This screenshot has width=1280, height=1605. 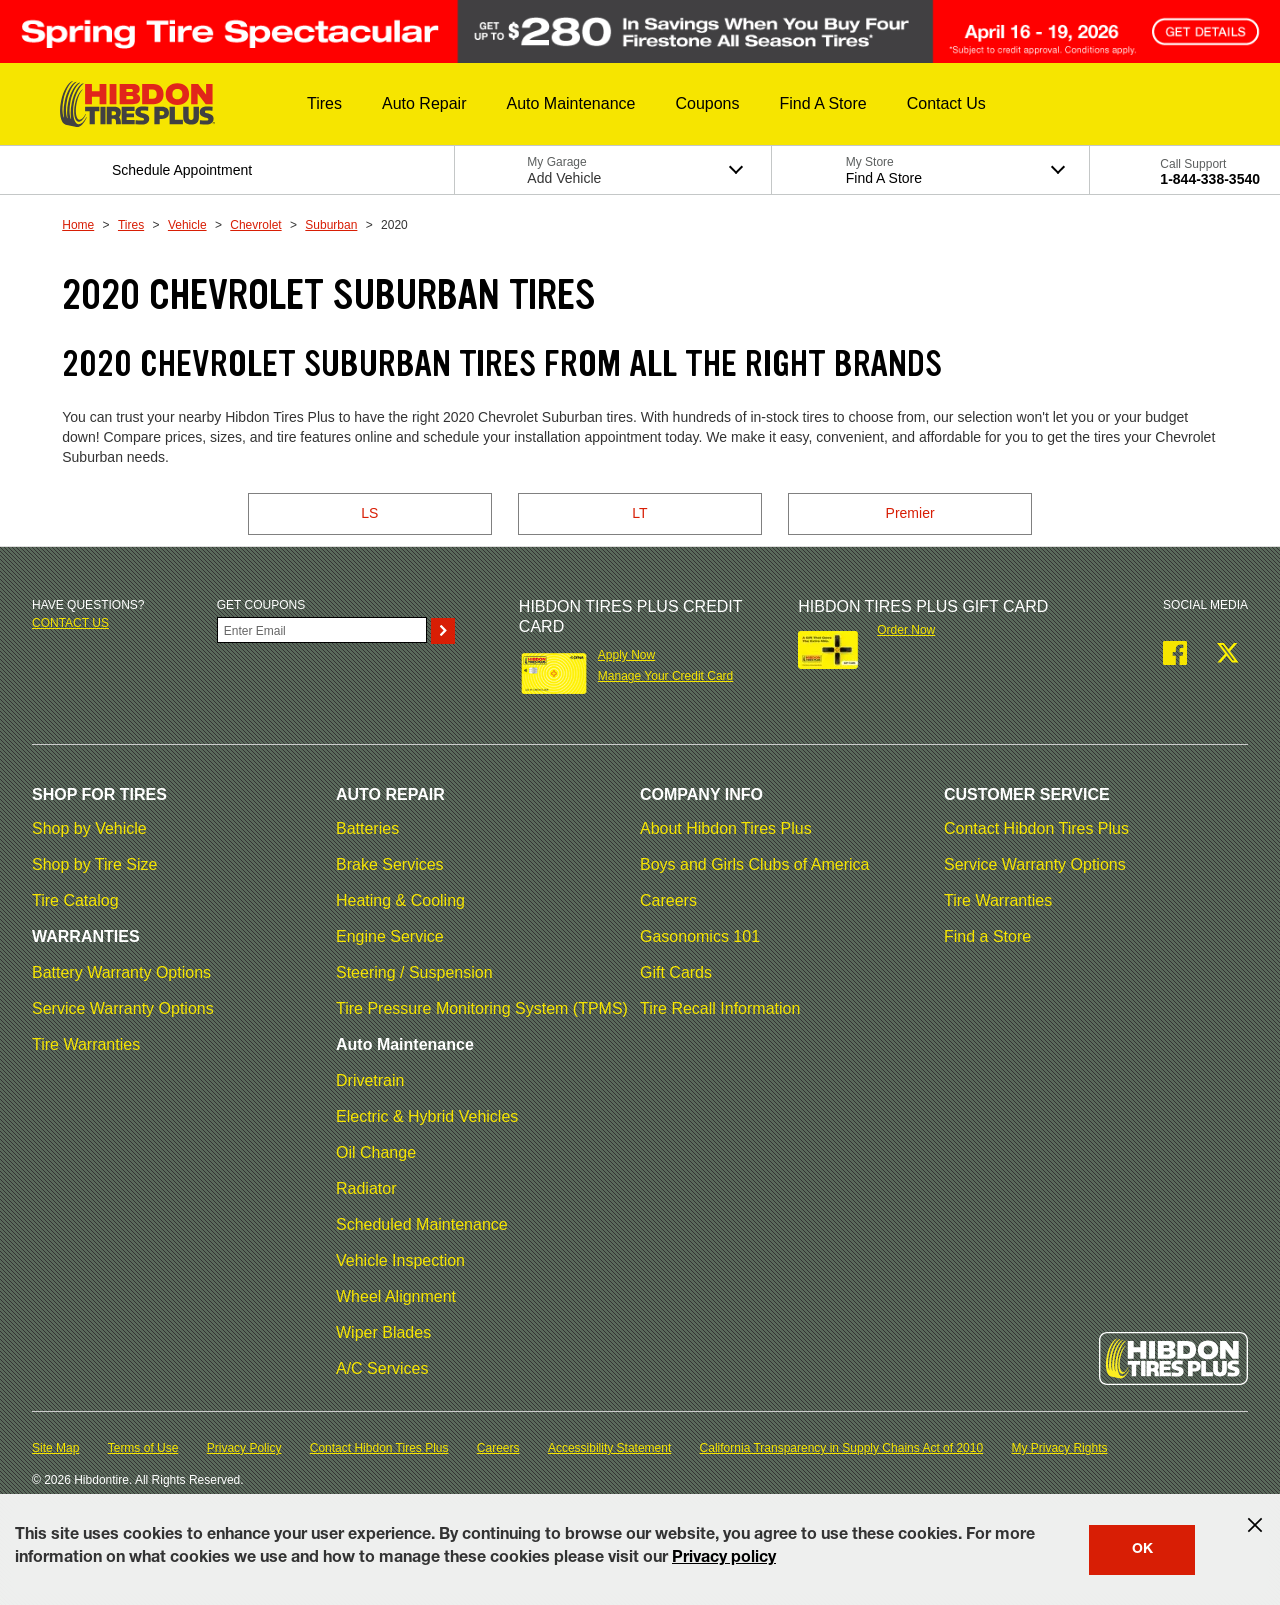 I want to click on Contact us, so click(x=70, y=623).